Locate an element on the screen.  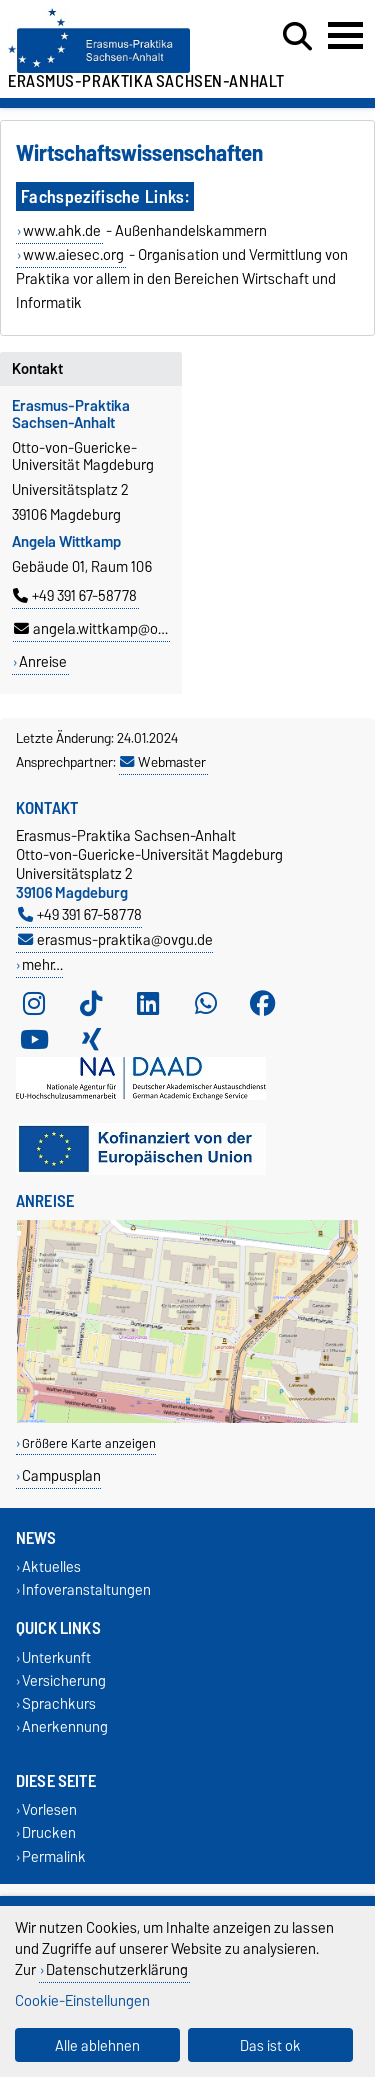
Drucken is located at coordinates (49, 1833).